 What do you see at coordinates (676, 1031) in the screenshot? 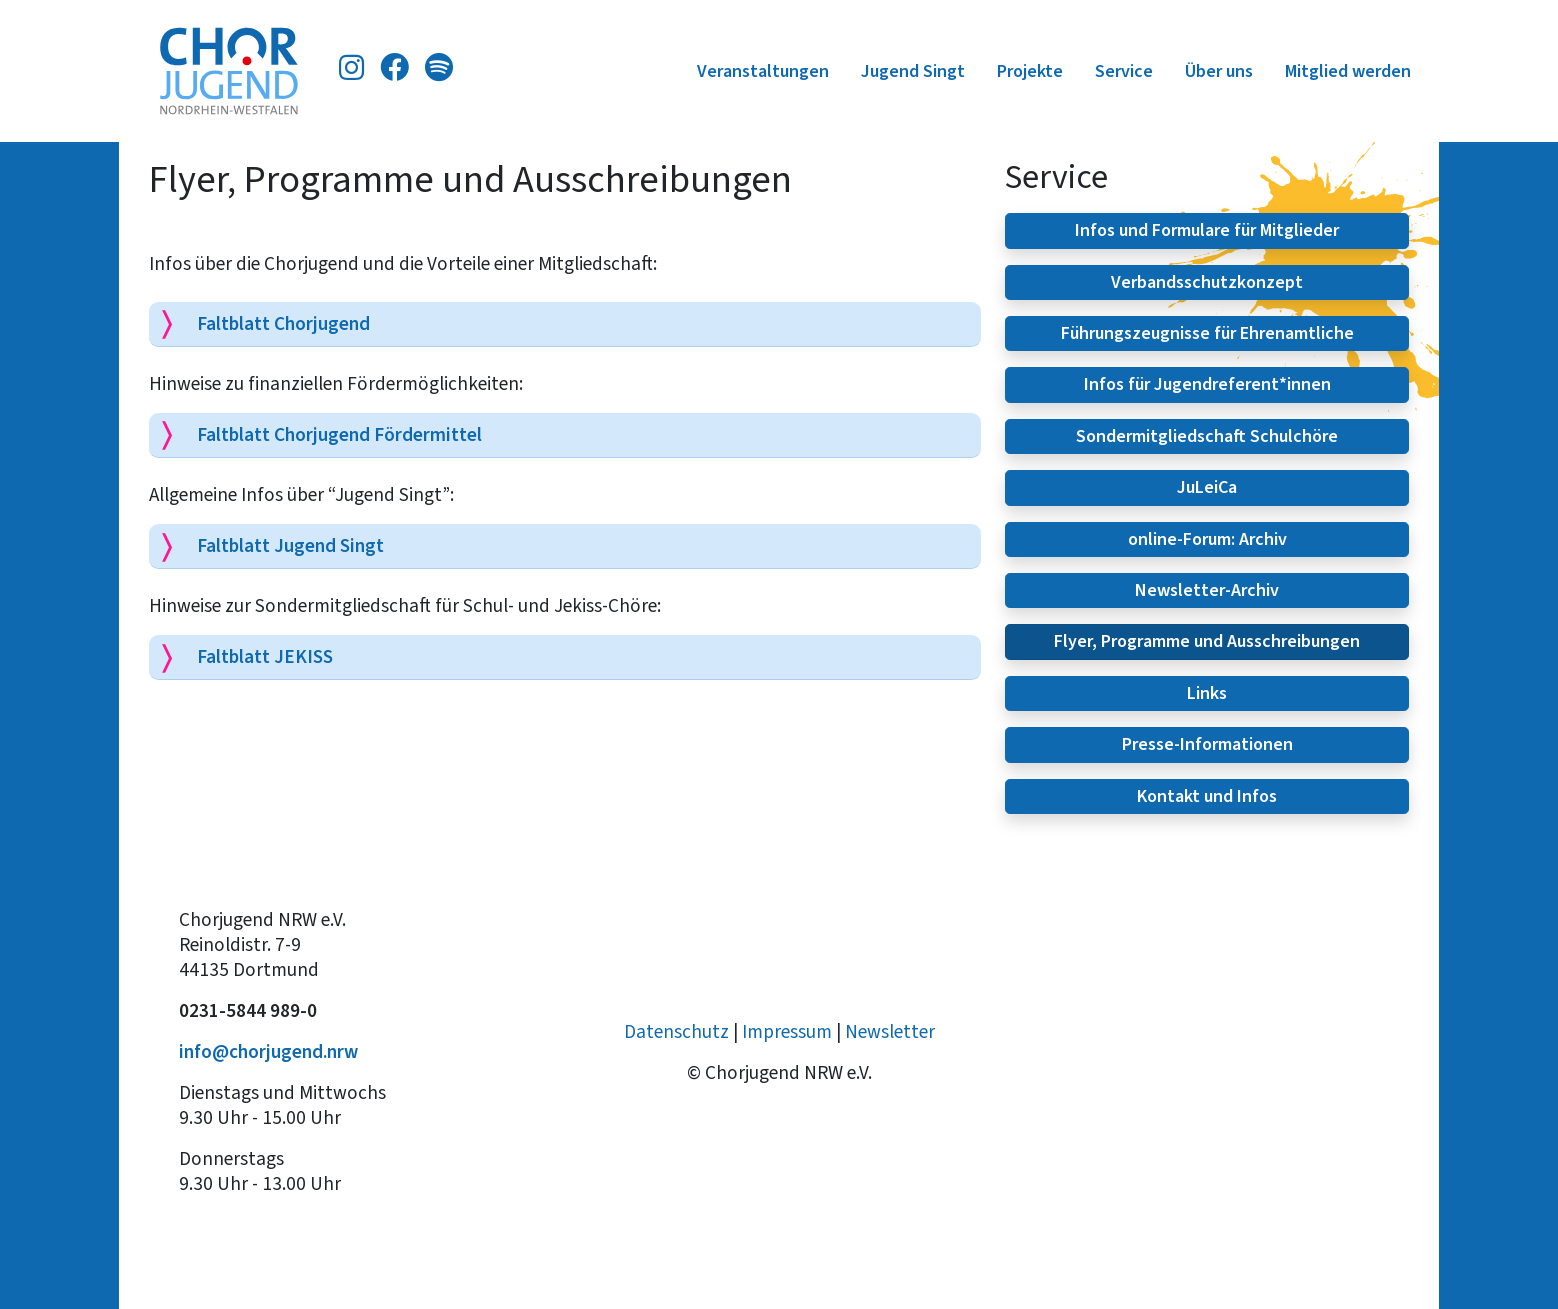
I see `Datenschutz` at bounding box center [676, 1031].